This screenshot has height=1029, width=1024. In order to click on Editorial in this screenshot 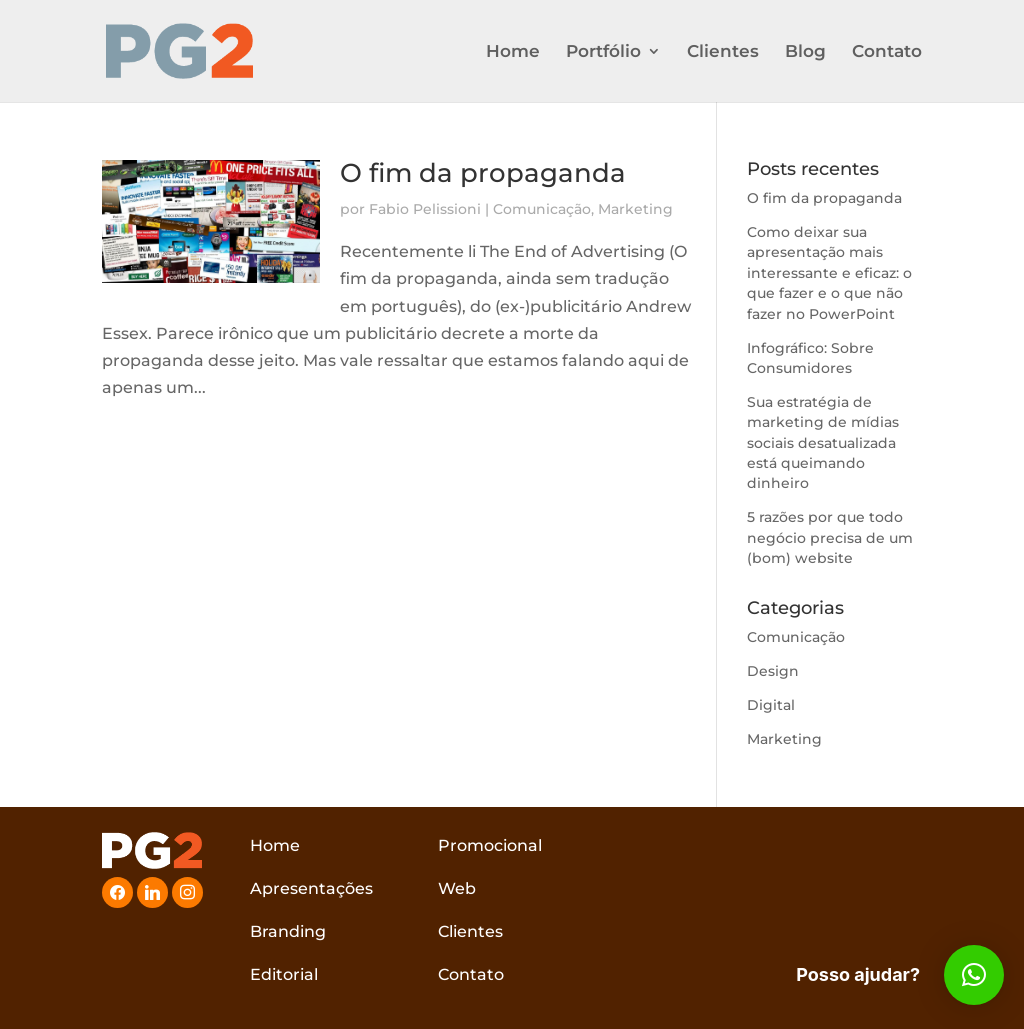, I will do `click(284, 974)`.